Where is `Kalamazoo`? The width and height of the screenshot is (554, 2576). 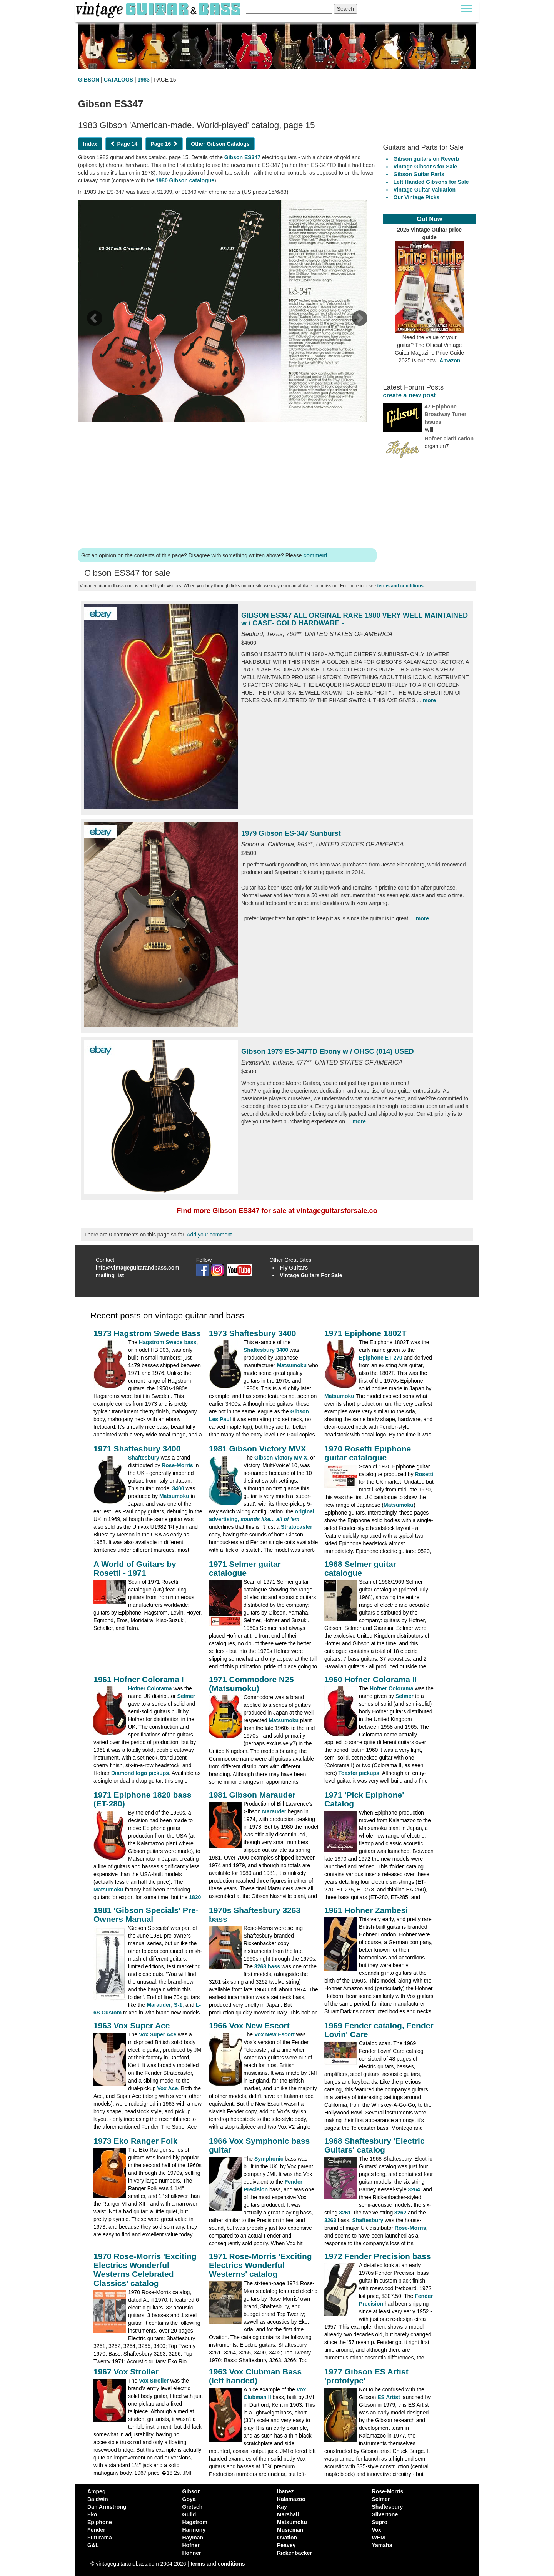 Kalamazoo is located at coordinates (291, 2499).